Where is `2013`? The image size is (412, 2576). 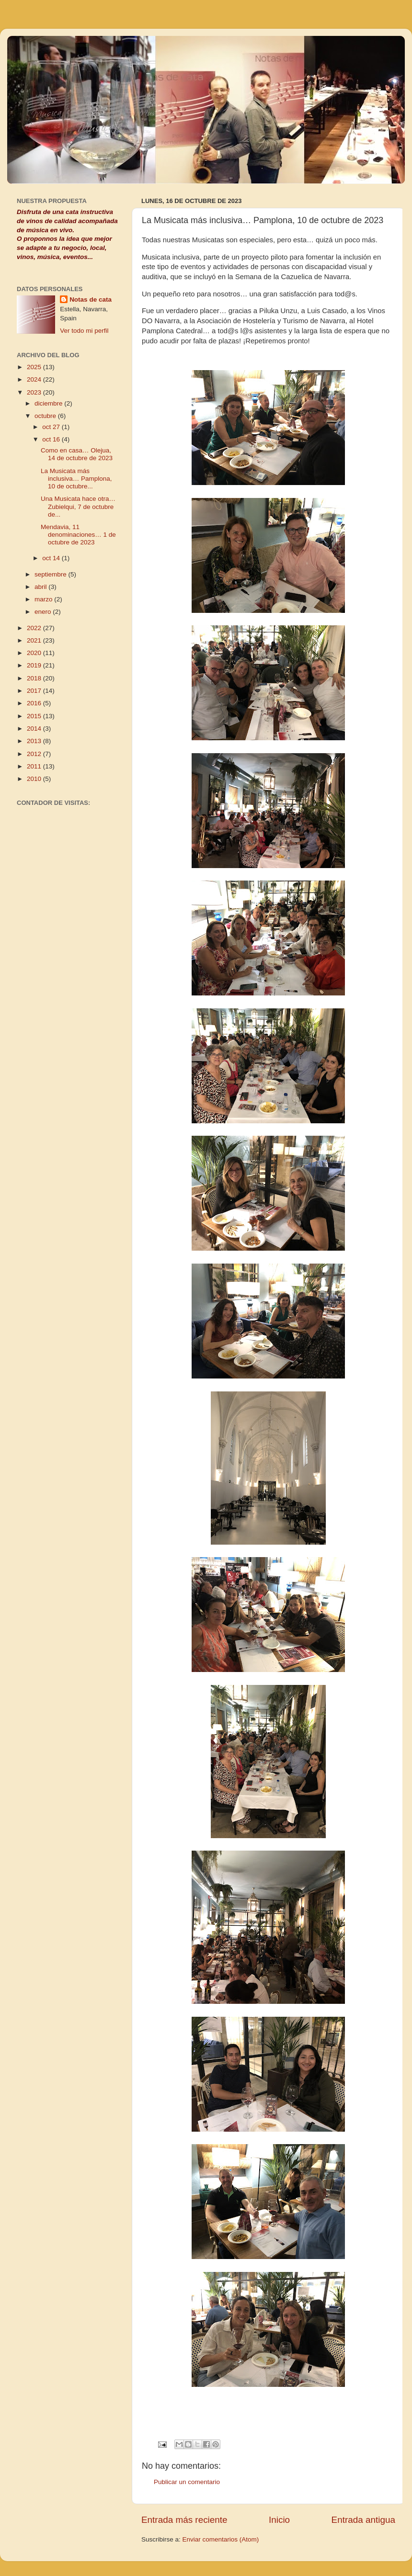 2013 is located at coordinates (35, 741).